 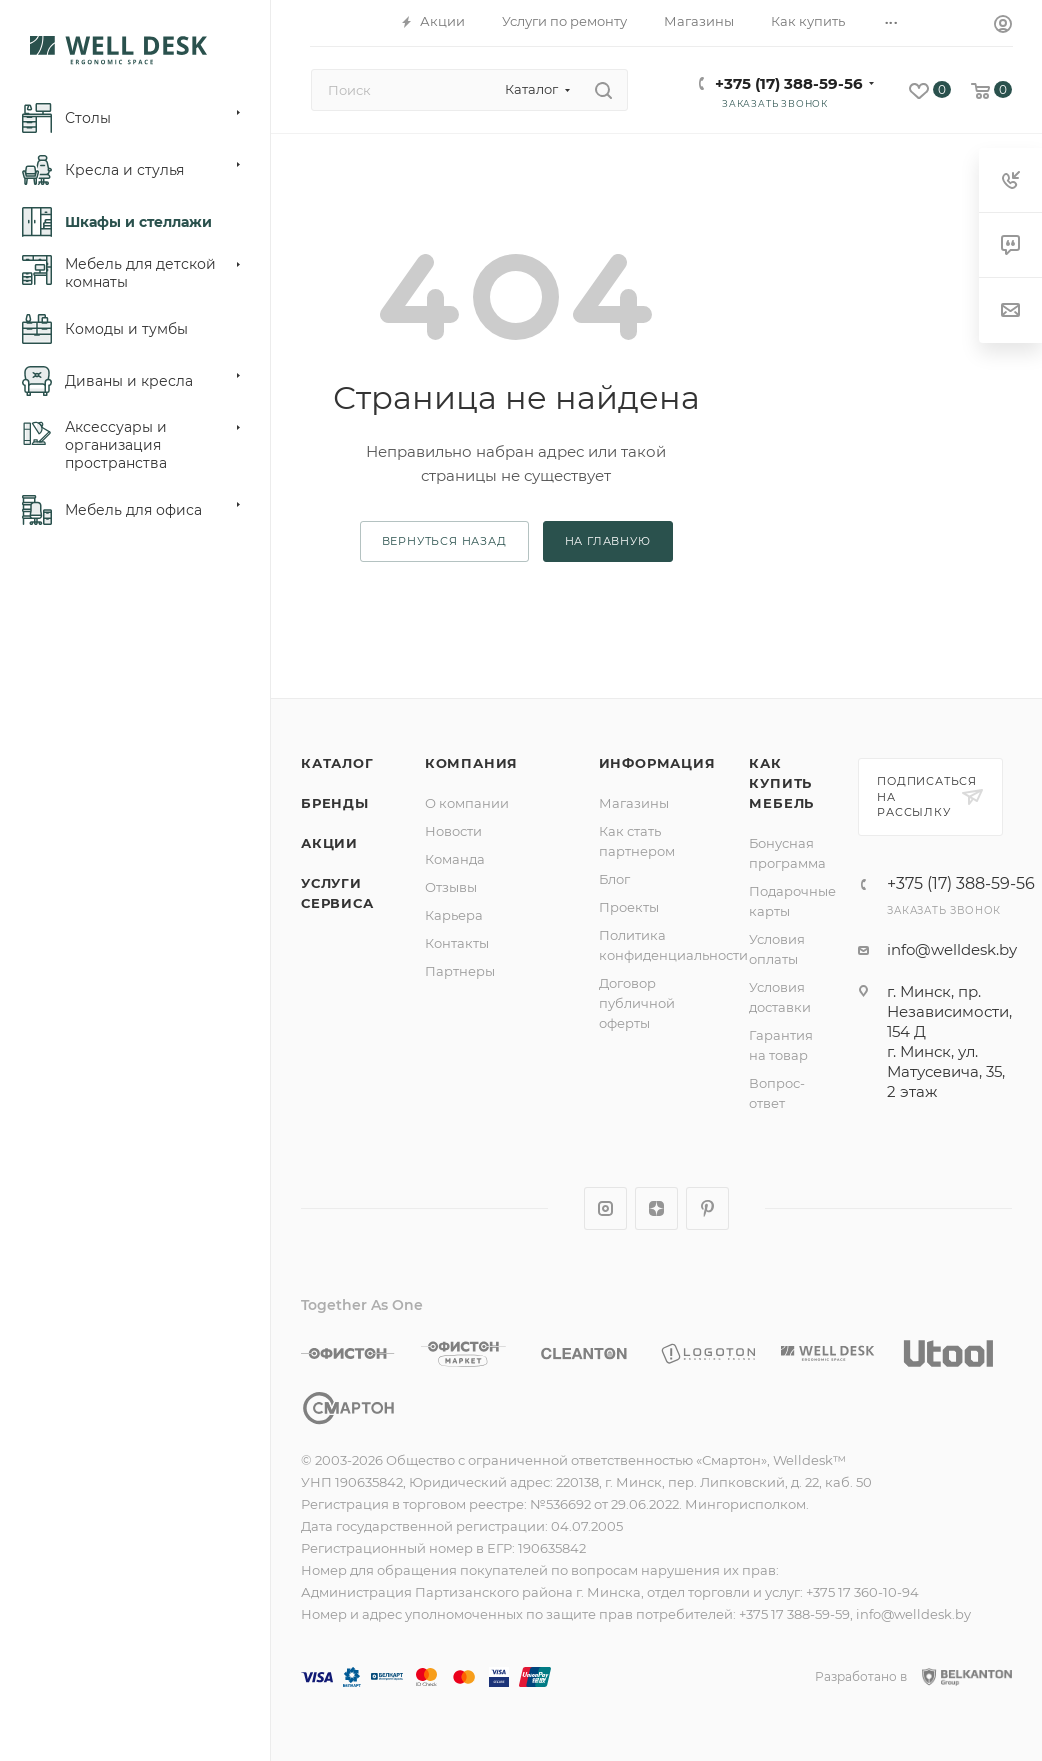 What do you see at coordinates (457, 943) in the screenshot?
I see `Контакты` at bounding box center [457, 943].